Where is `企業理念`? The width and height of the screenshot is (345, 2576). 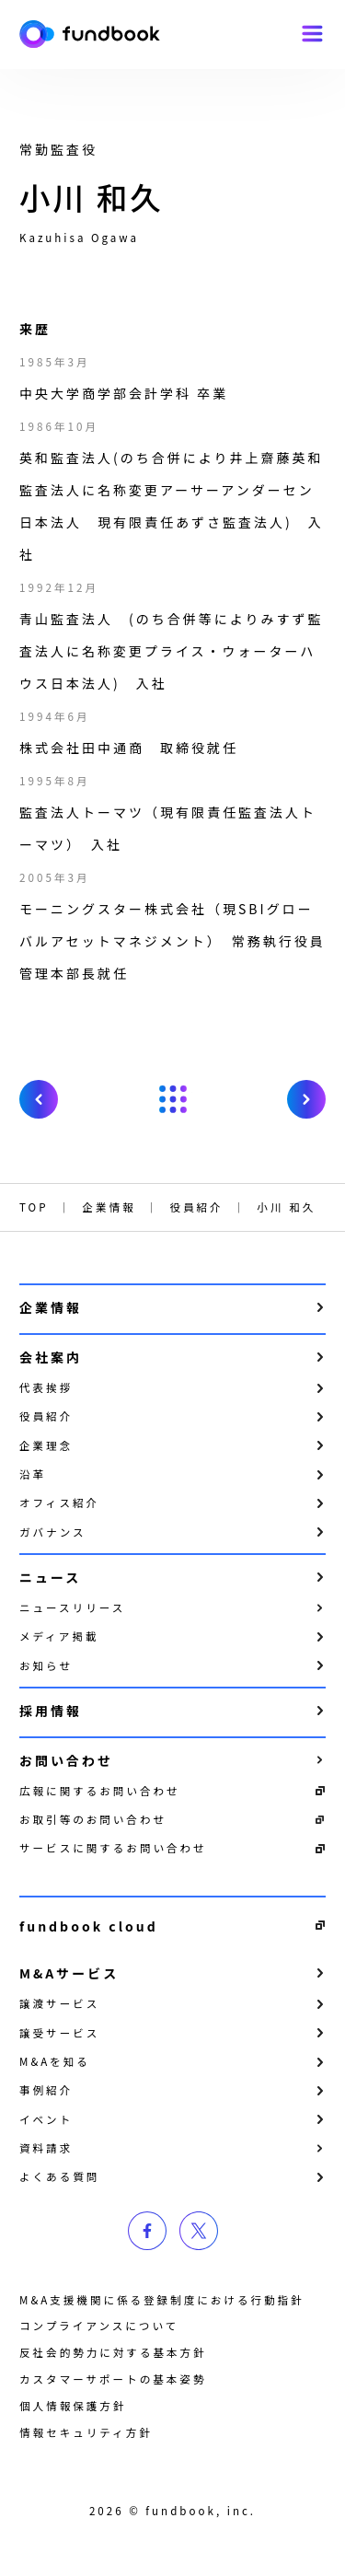
企業理念 is located at coordinates (46, 1445).